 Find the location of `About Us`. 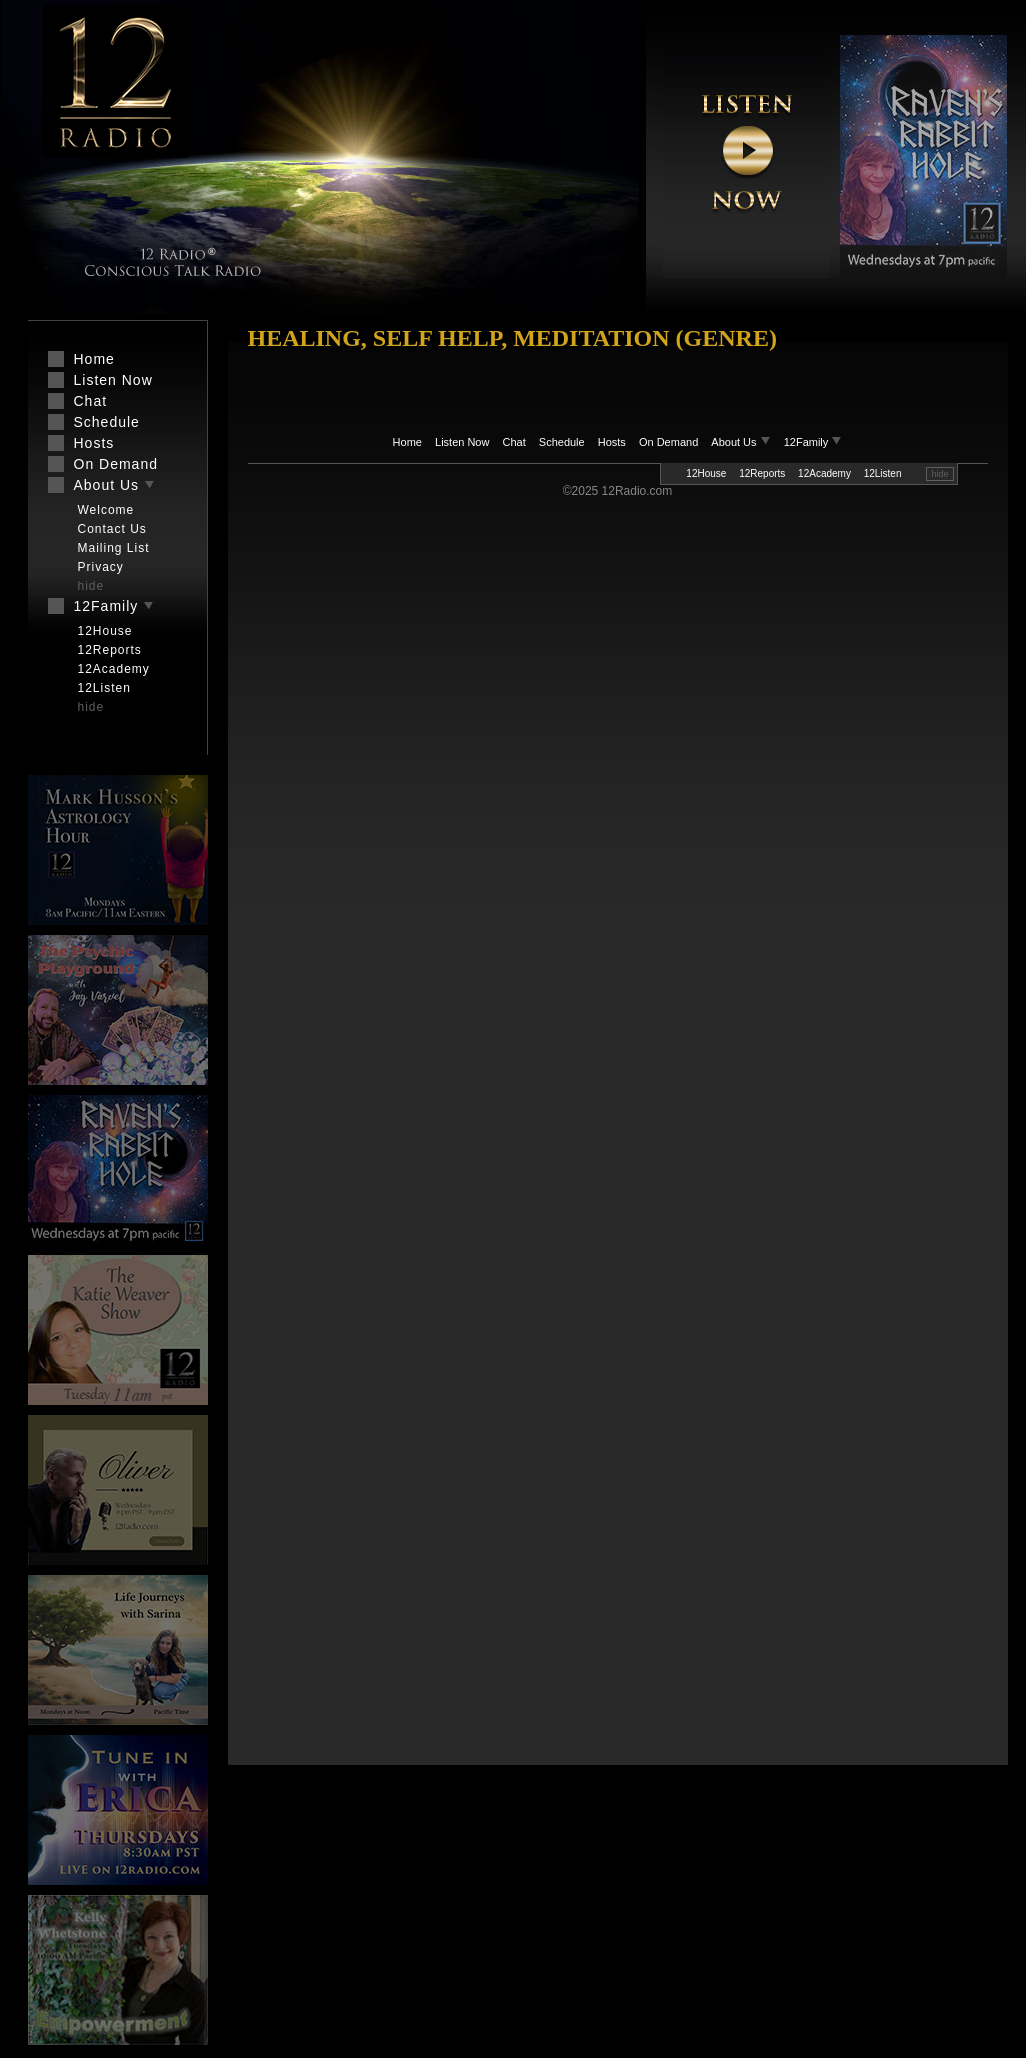

About Us is located at coordinates (742, 442).